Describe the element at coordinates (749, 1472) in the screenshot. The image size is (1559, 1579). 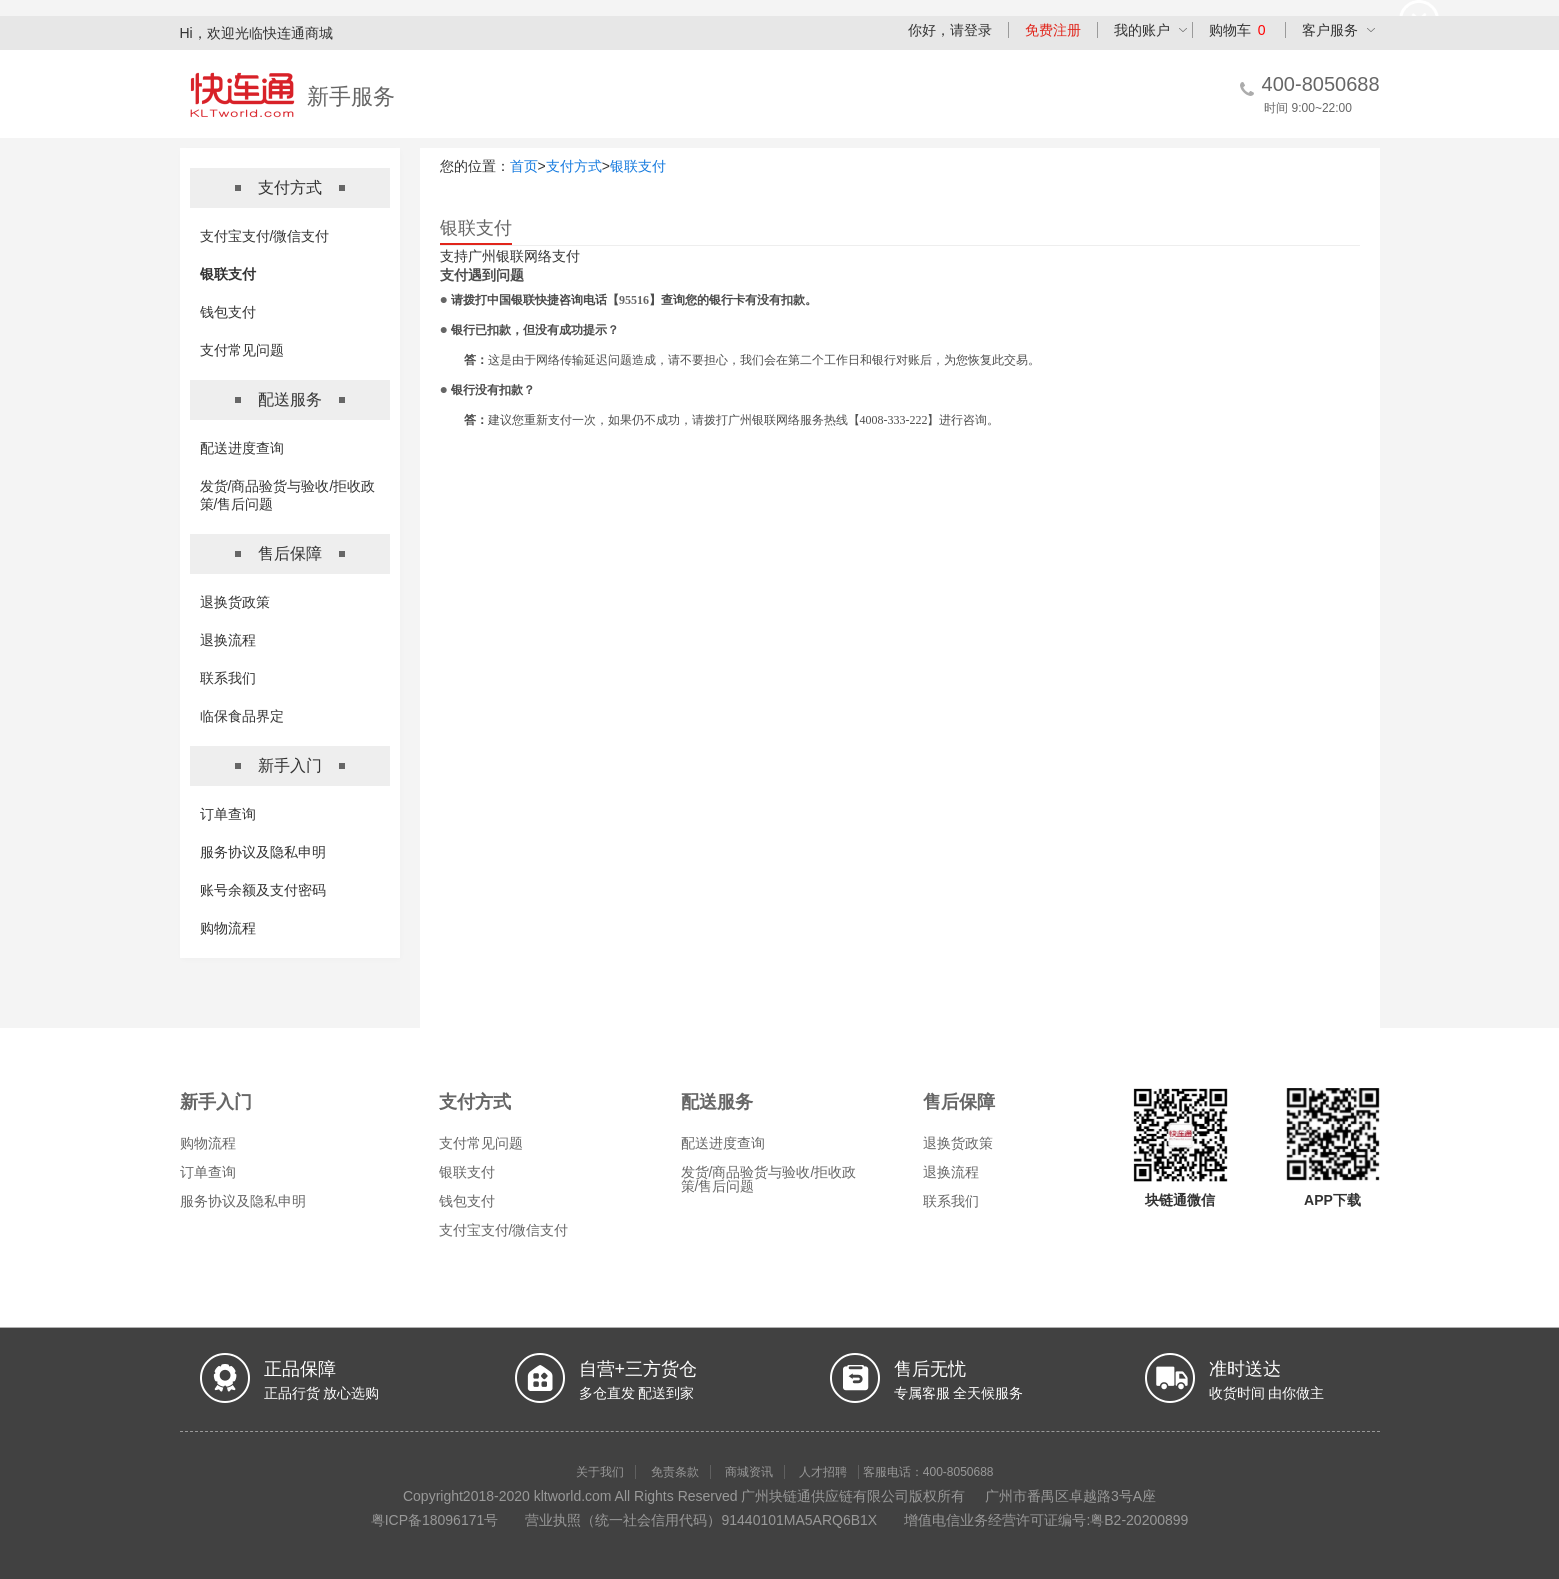
I see `商城资讯` at that location.